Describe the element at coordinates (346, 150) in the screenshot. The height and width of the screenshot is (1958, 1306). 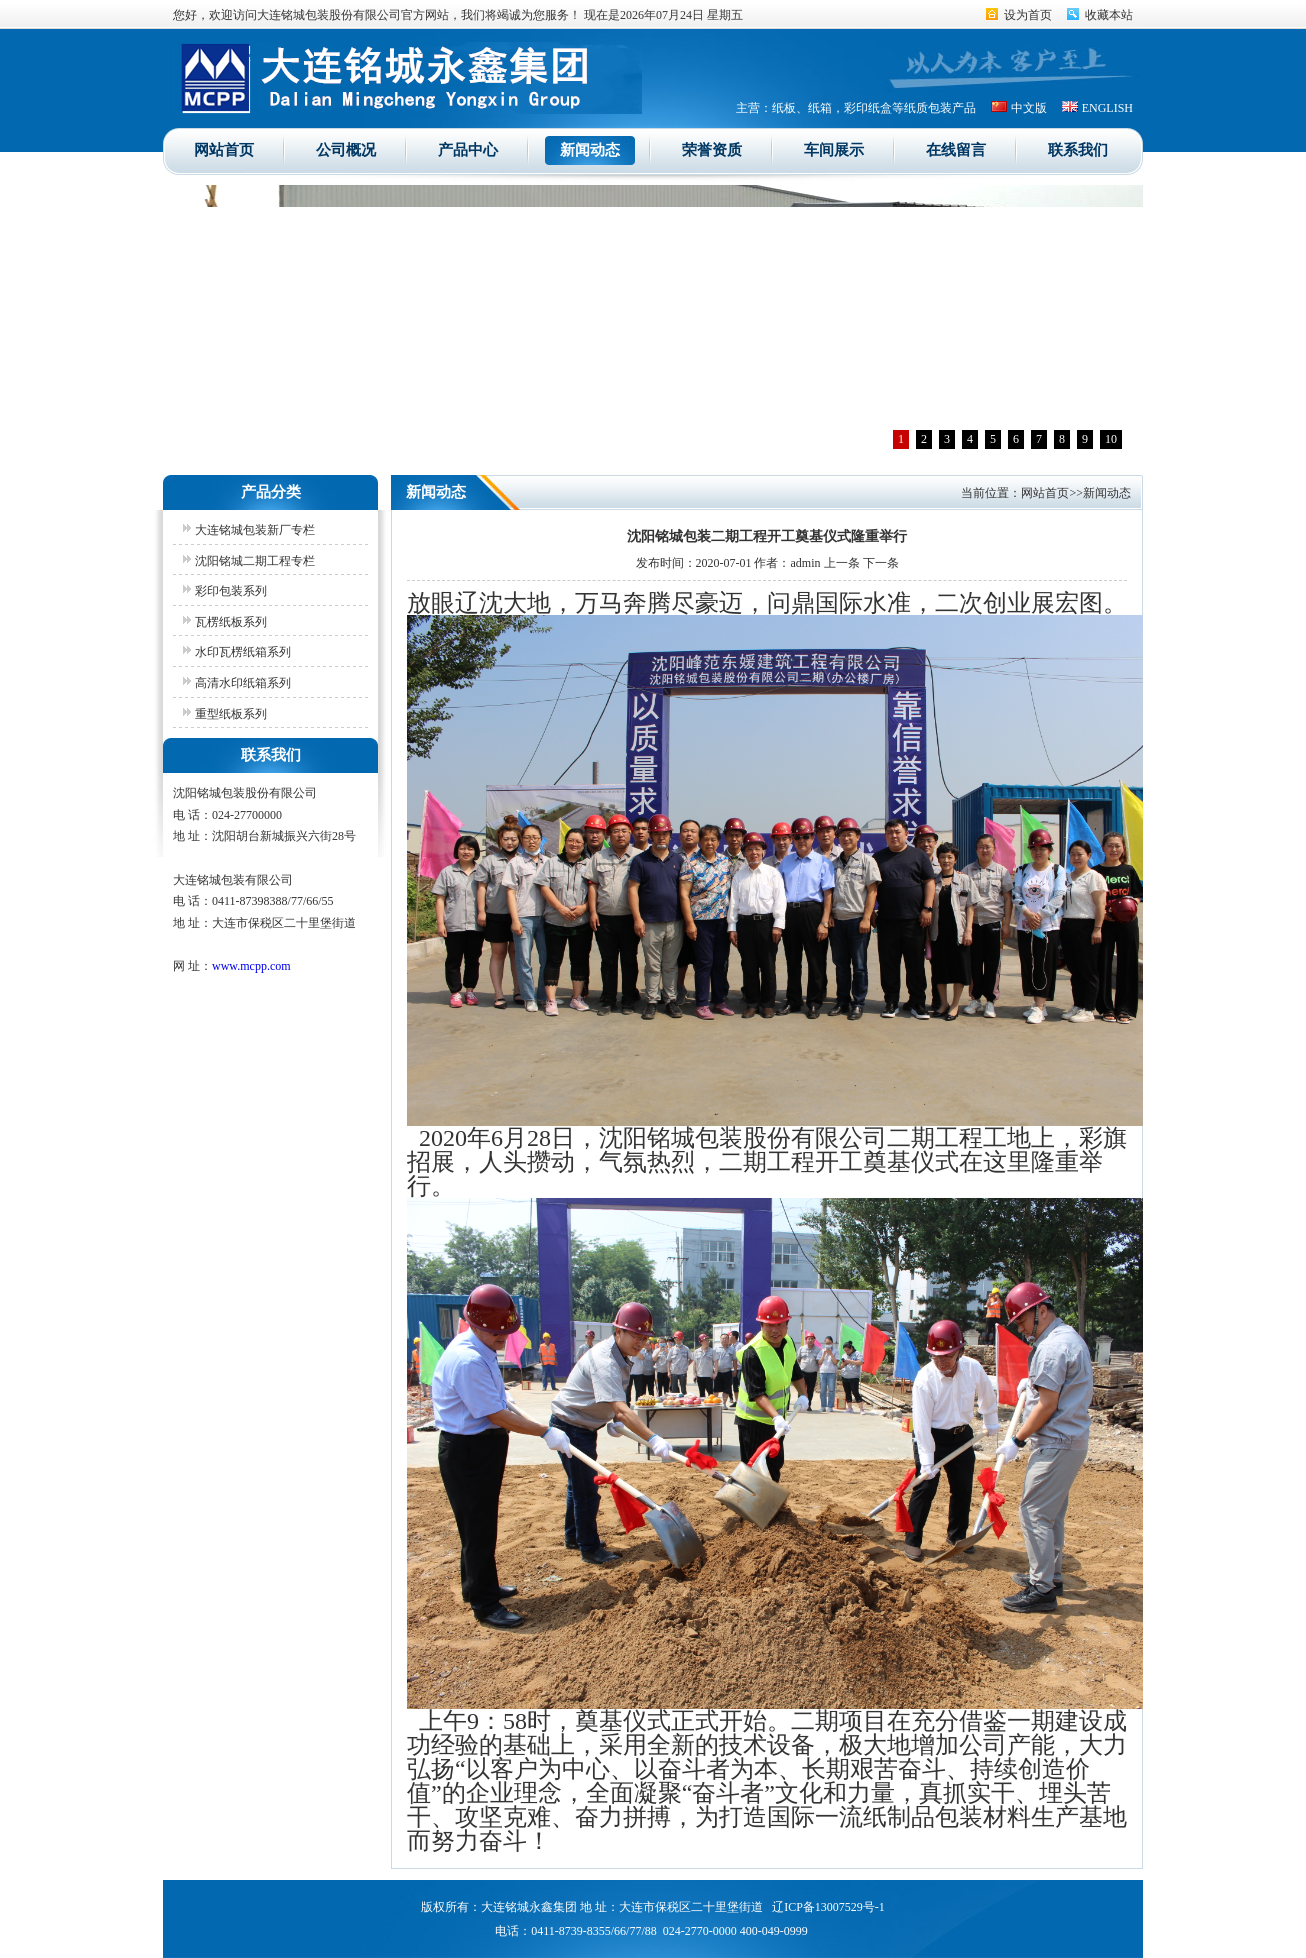
I see `公司概况` at that location.